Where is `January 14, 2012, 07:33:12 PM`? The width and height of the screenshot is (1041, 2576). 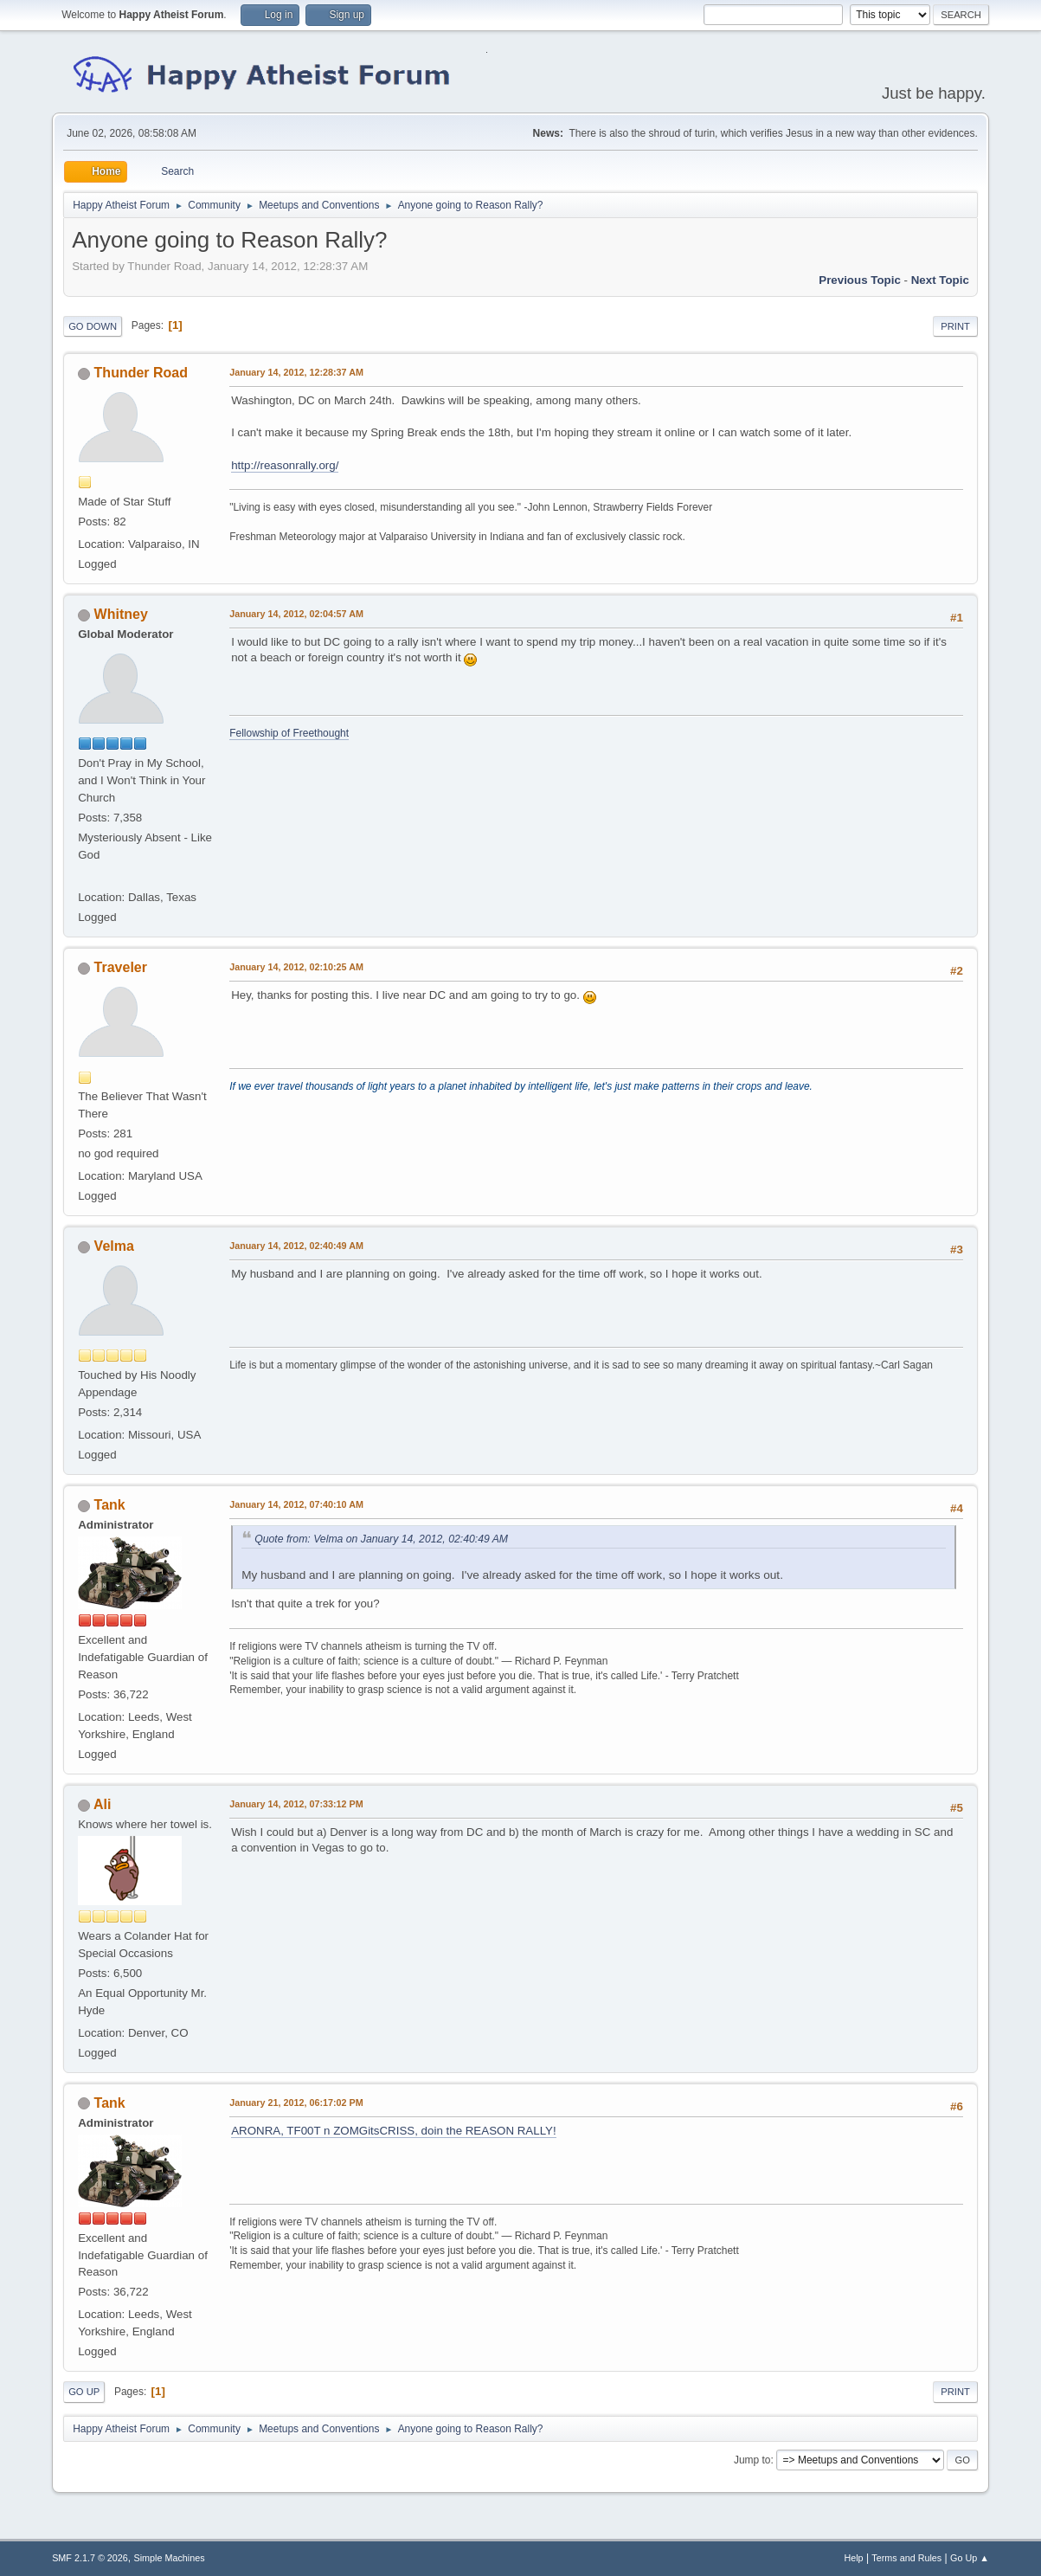 January 14, 2012, 07:33:12 PM is located at coordinates (296, 1804).